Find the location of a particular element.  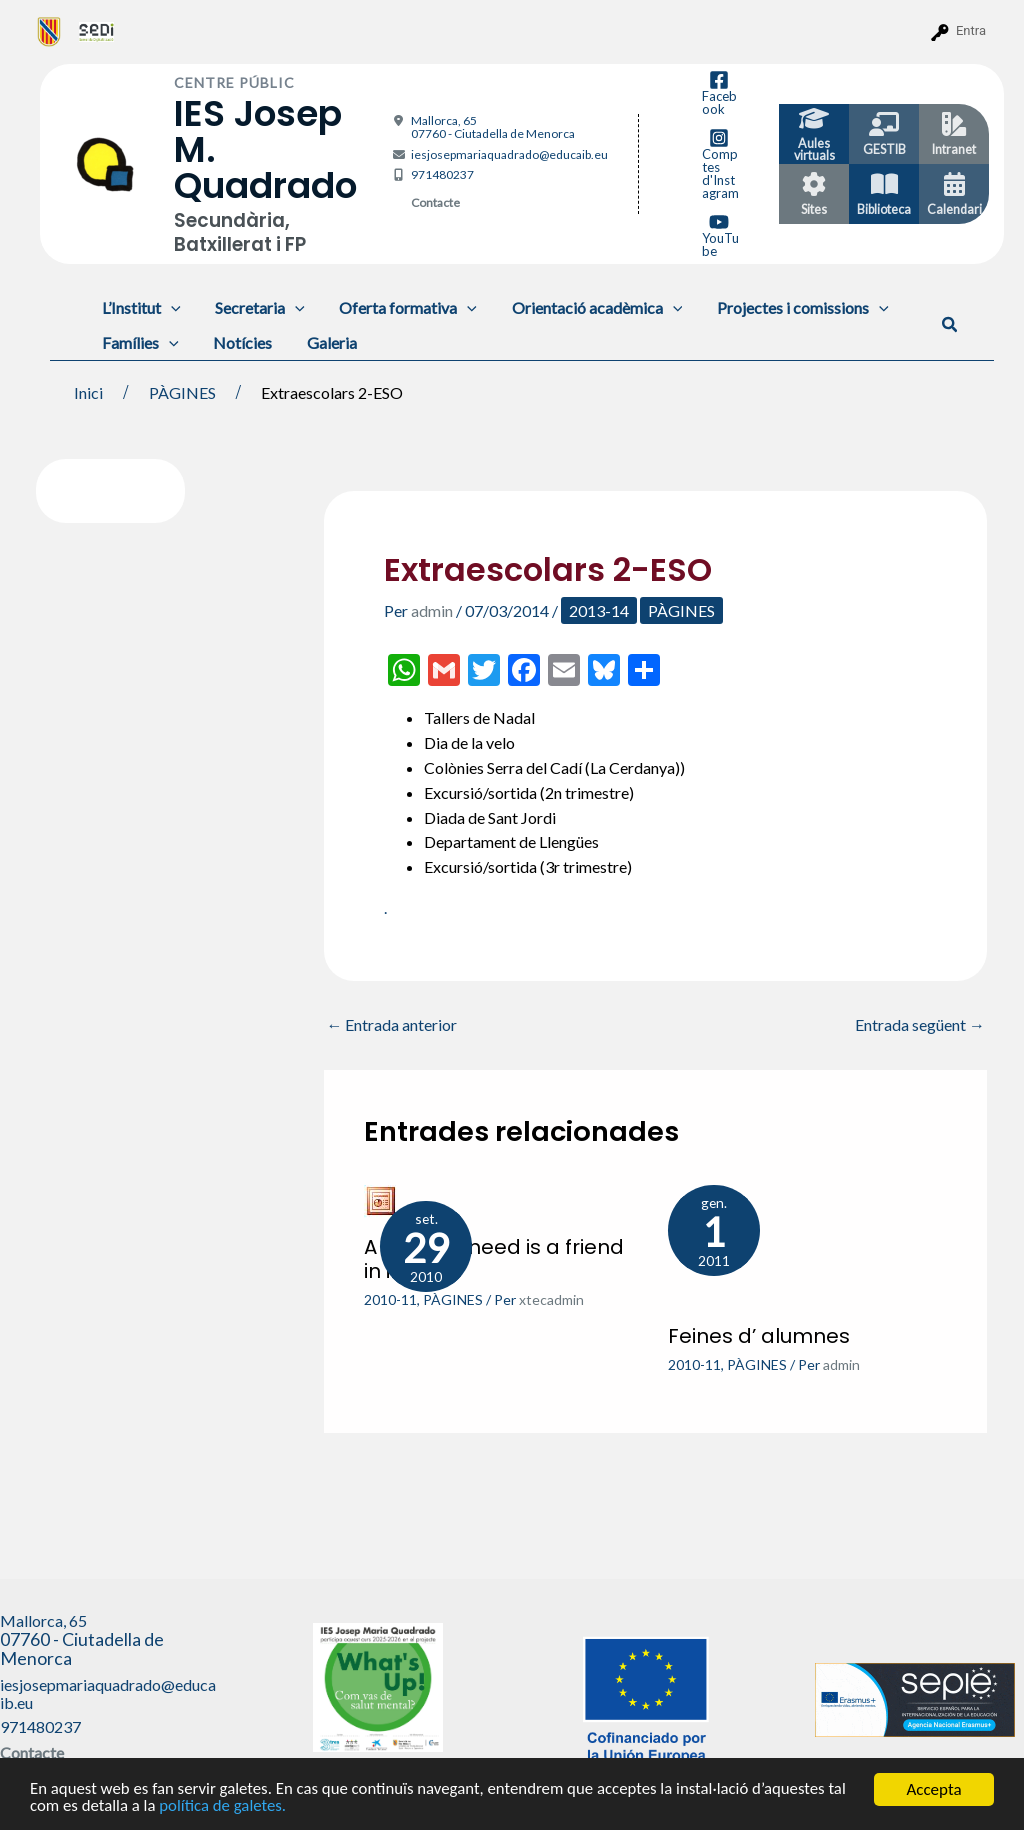

[Comptes d'Instagram] is located at coordinates (719, 164).